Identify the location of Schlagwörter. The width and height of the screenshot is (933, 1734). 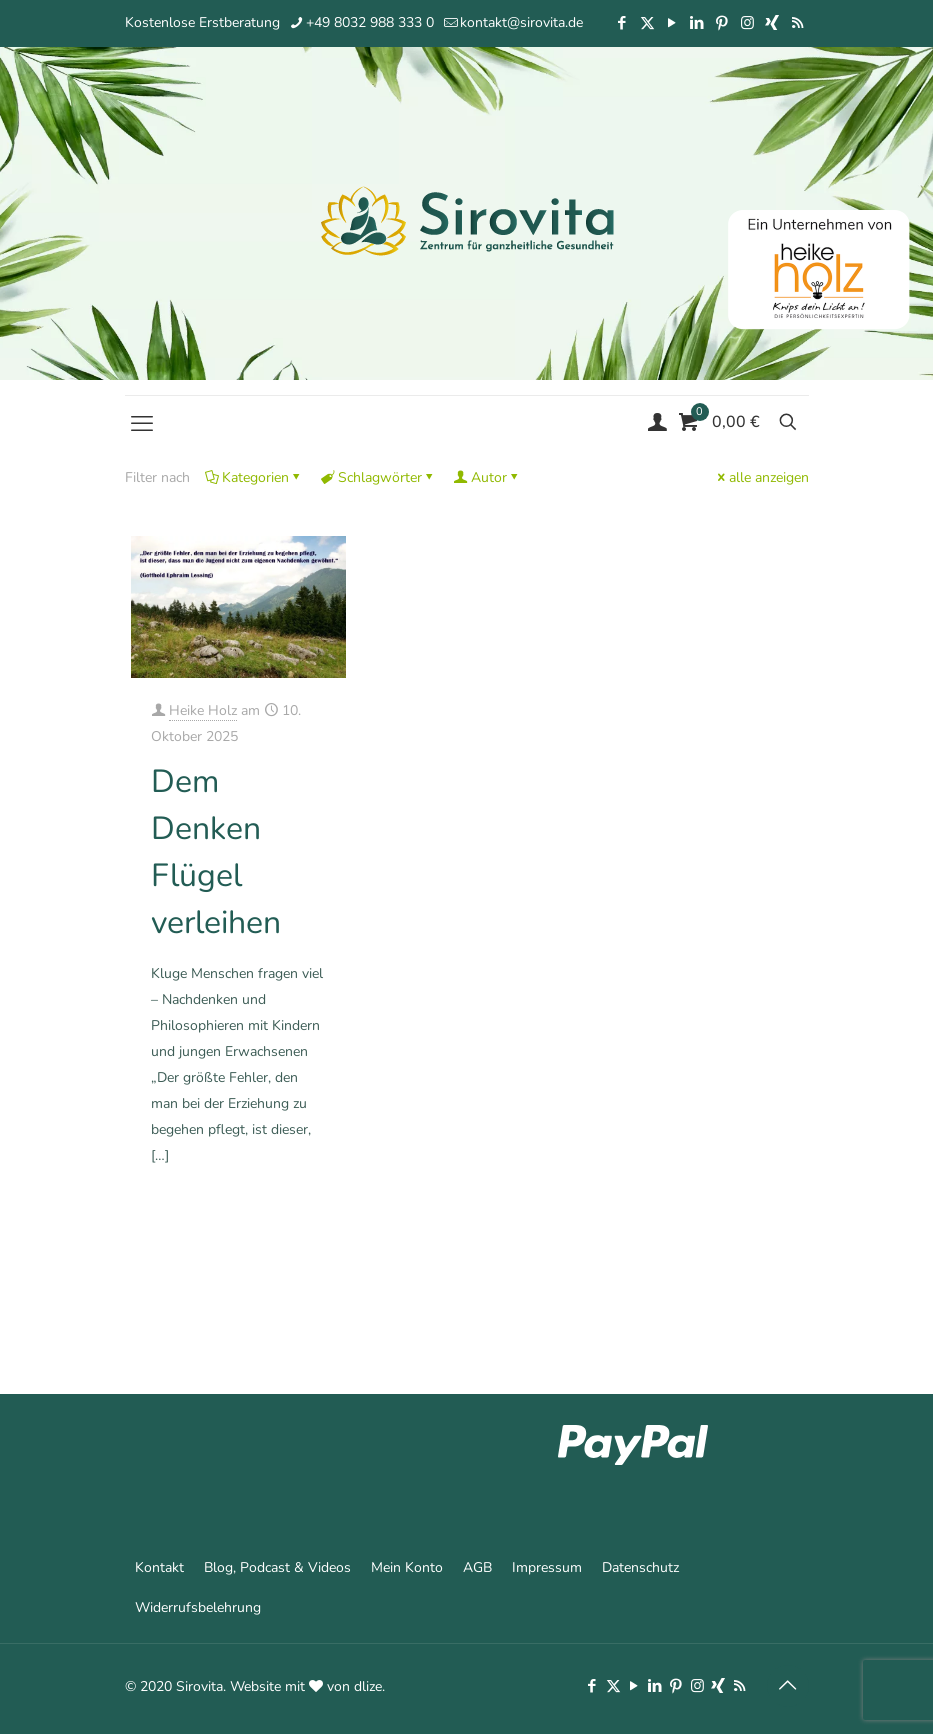
(378, 477).